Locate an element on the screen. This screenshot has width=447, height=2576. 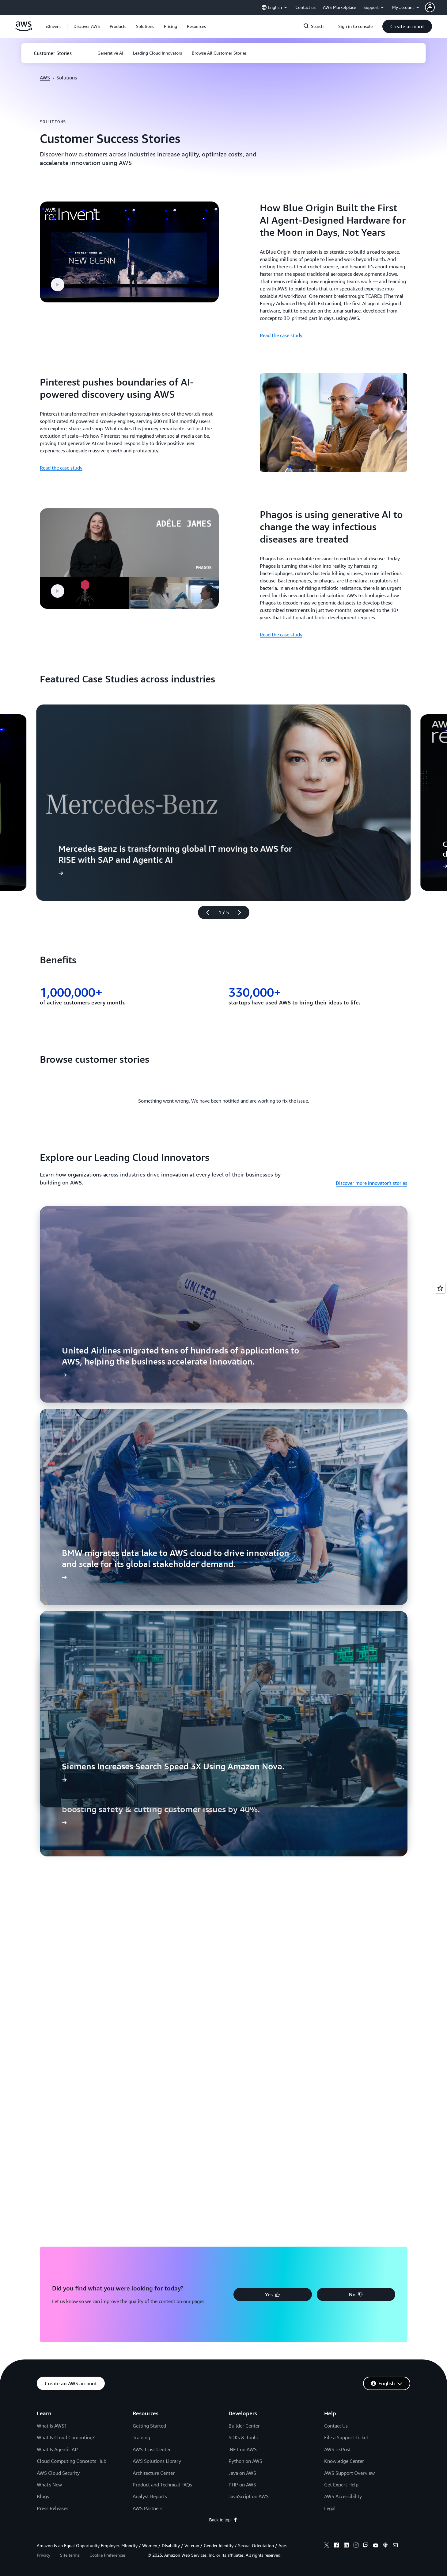
Architecture Center is located at coordinates (154, 2473).